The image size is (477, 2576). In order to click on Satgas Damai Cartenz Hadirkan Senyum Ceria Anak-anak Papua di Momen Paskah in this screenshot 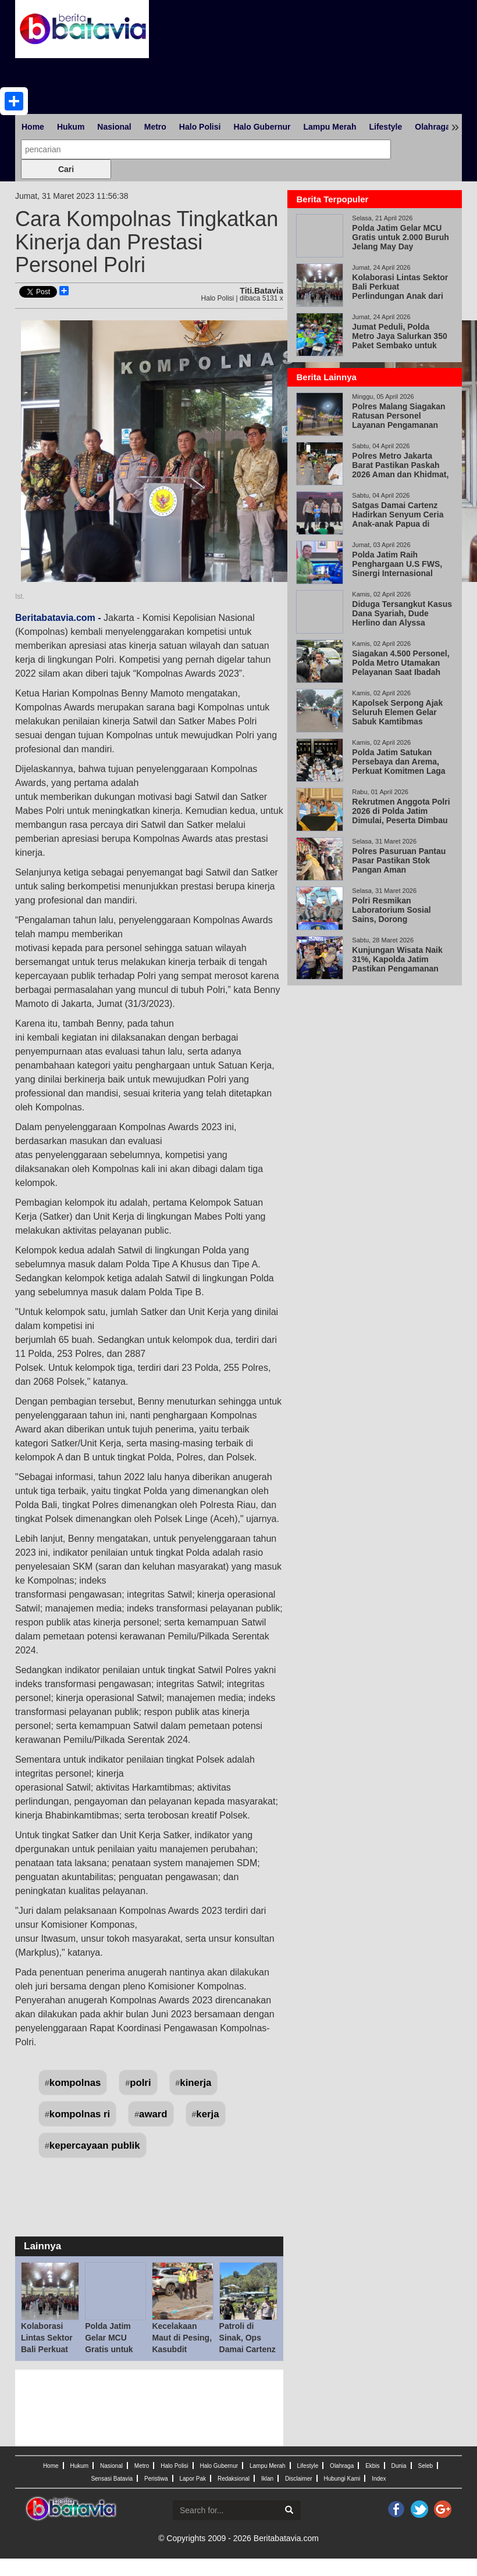, I will do `click(397, 519)`.